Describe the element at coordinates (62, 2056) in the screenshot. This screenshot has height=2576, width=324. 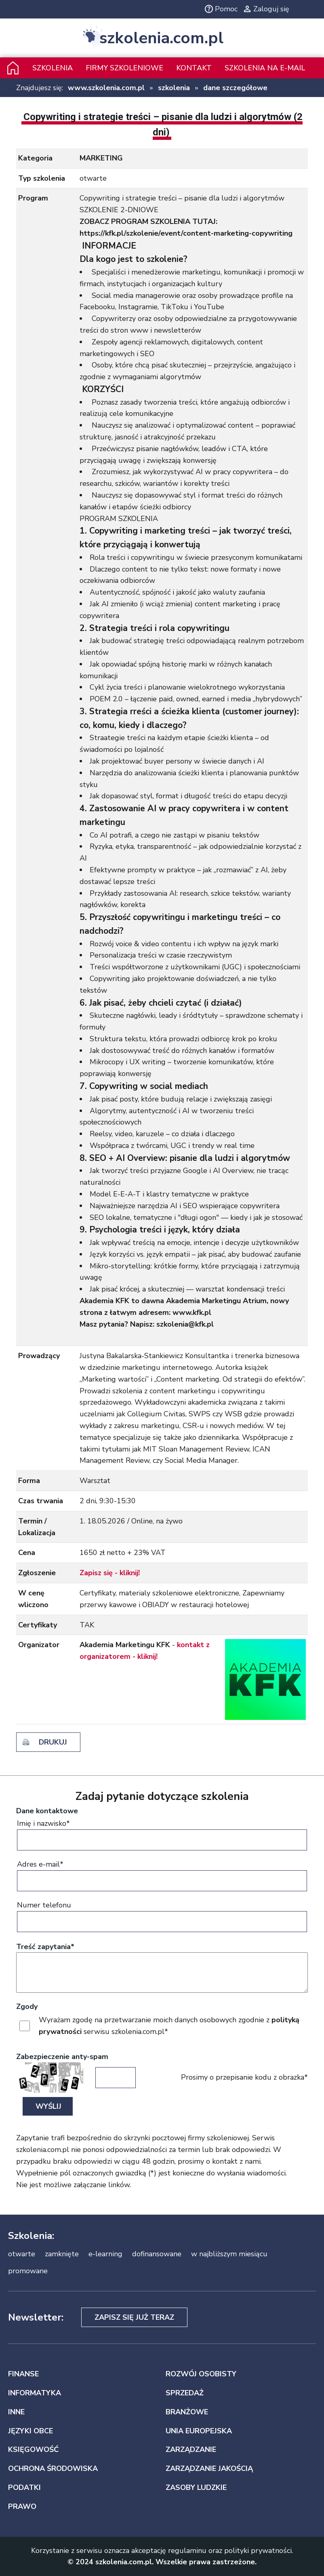
I see `Zabezpieczenie anty-spam` at that location.